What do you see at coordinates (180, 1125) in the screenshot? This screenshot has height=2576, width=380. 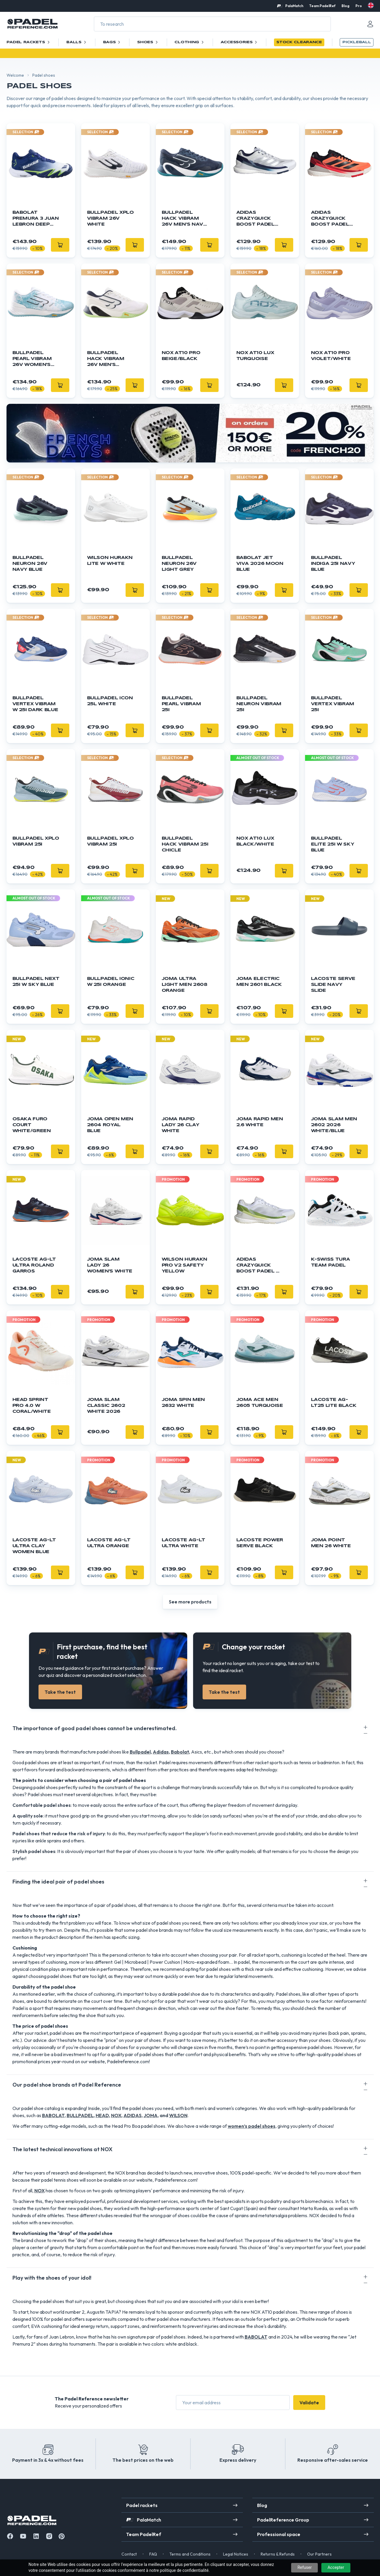 I see `JOMA Rapid Lady 26 Clay White` at bounding box center [180, 1125].